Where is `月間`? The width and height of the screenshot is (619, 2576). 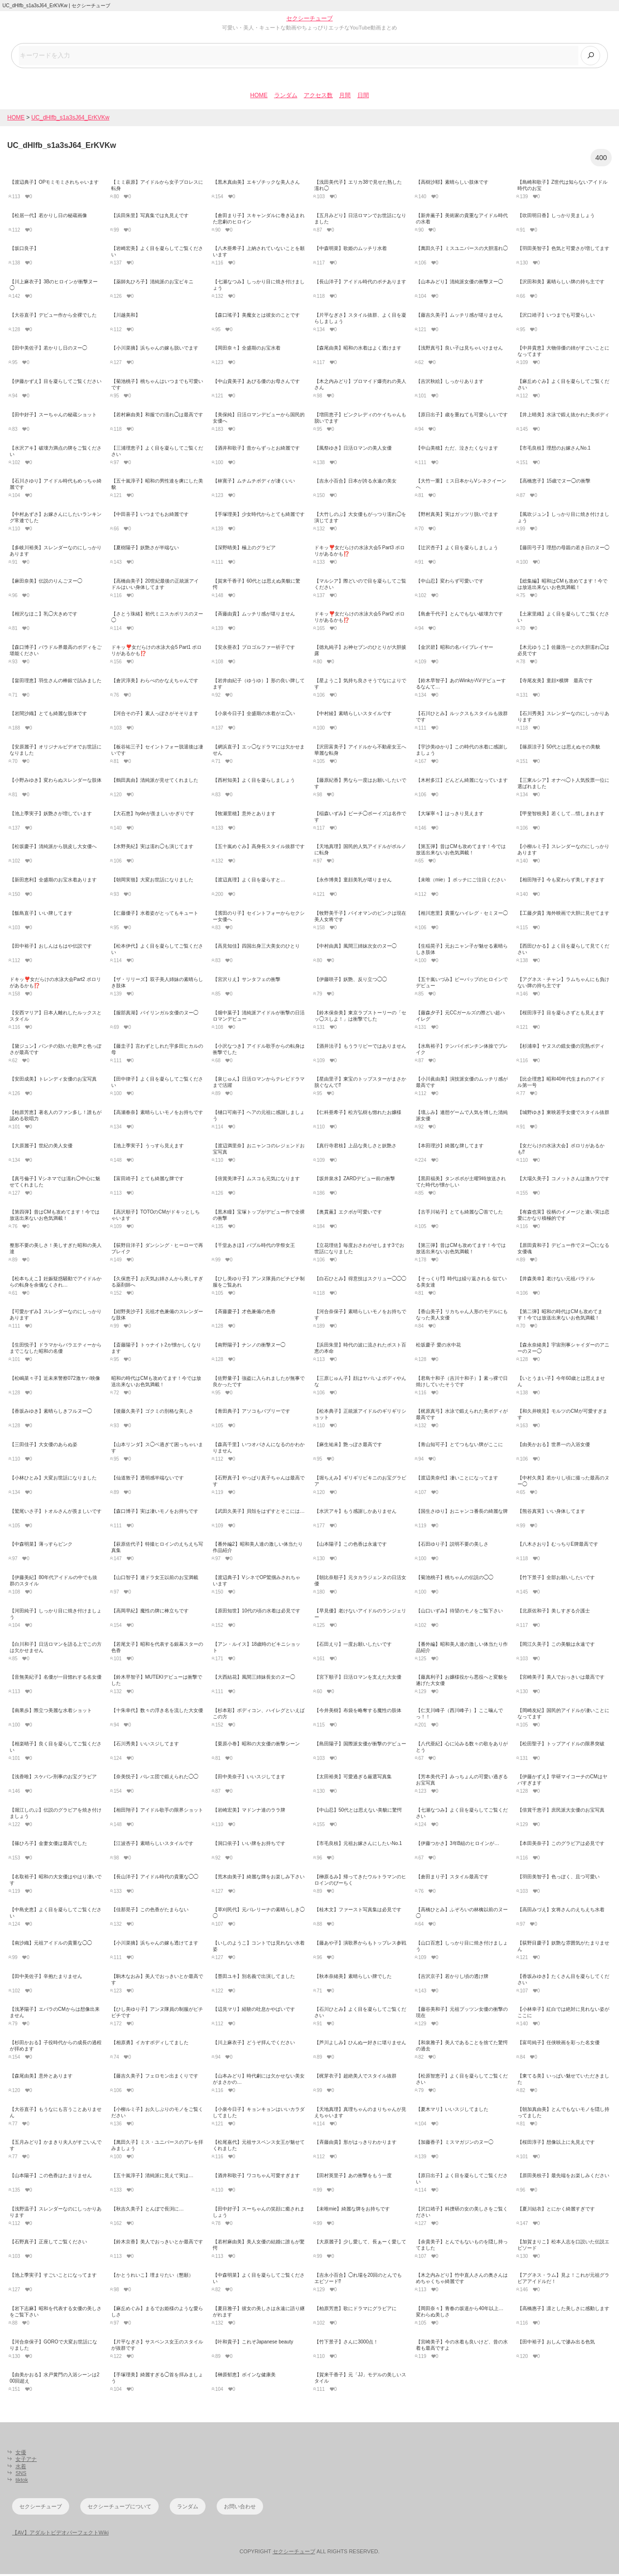
月間 is located at coordinates (345, 97).